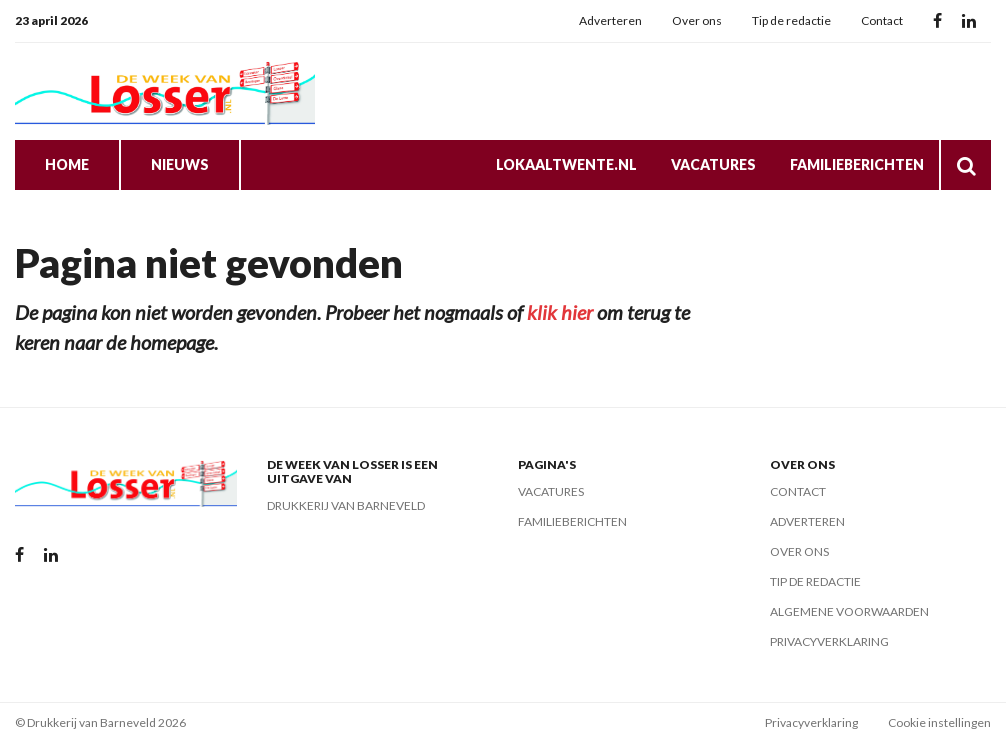  What do you see at coordinates (849, 611) in the screenshot?
I see `Algemene voorwaarden` at bounding box center [849, 611].